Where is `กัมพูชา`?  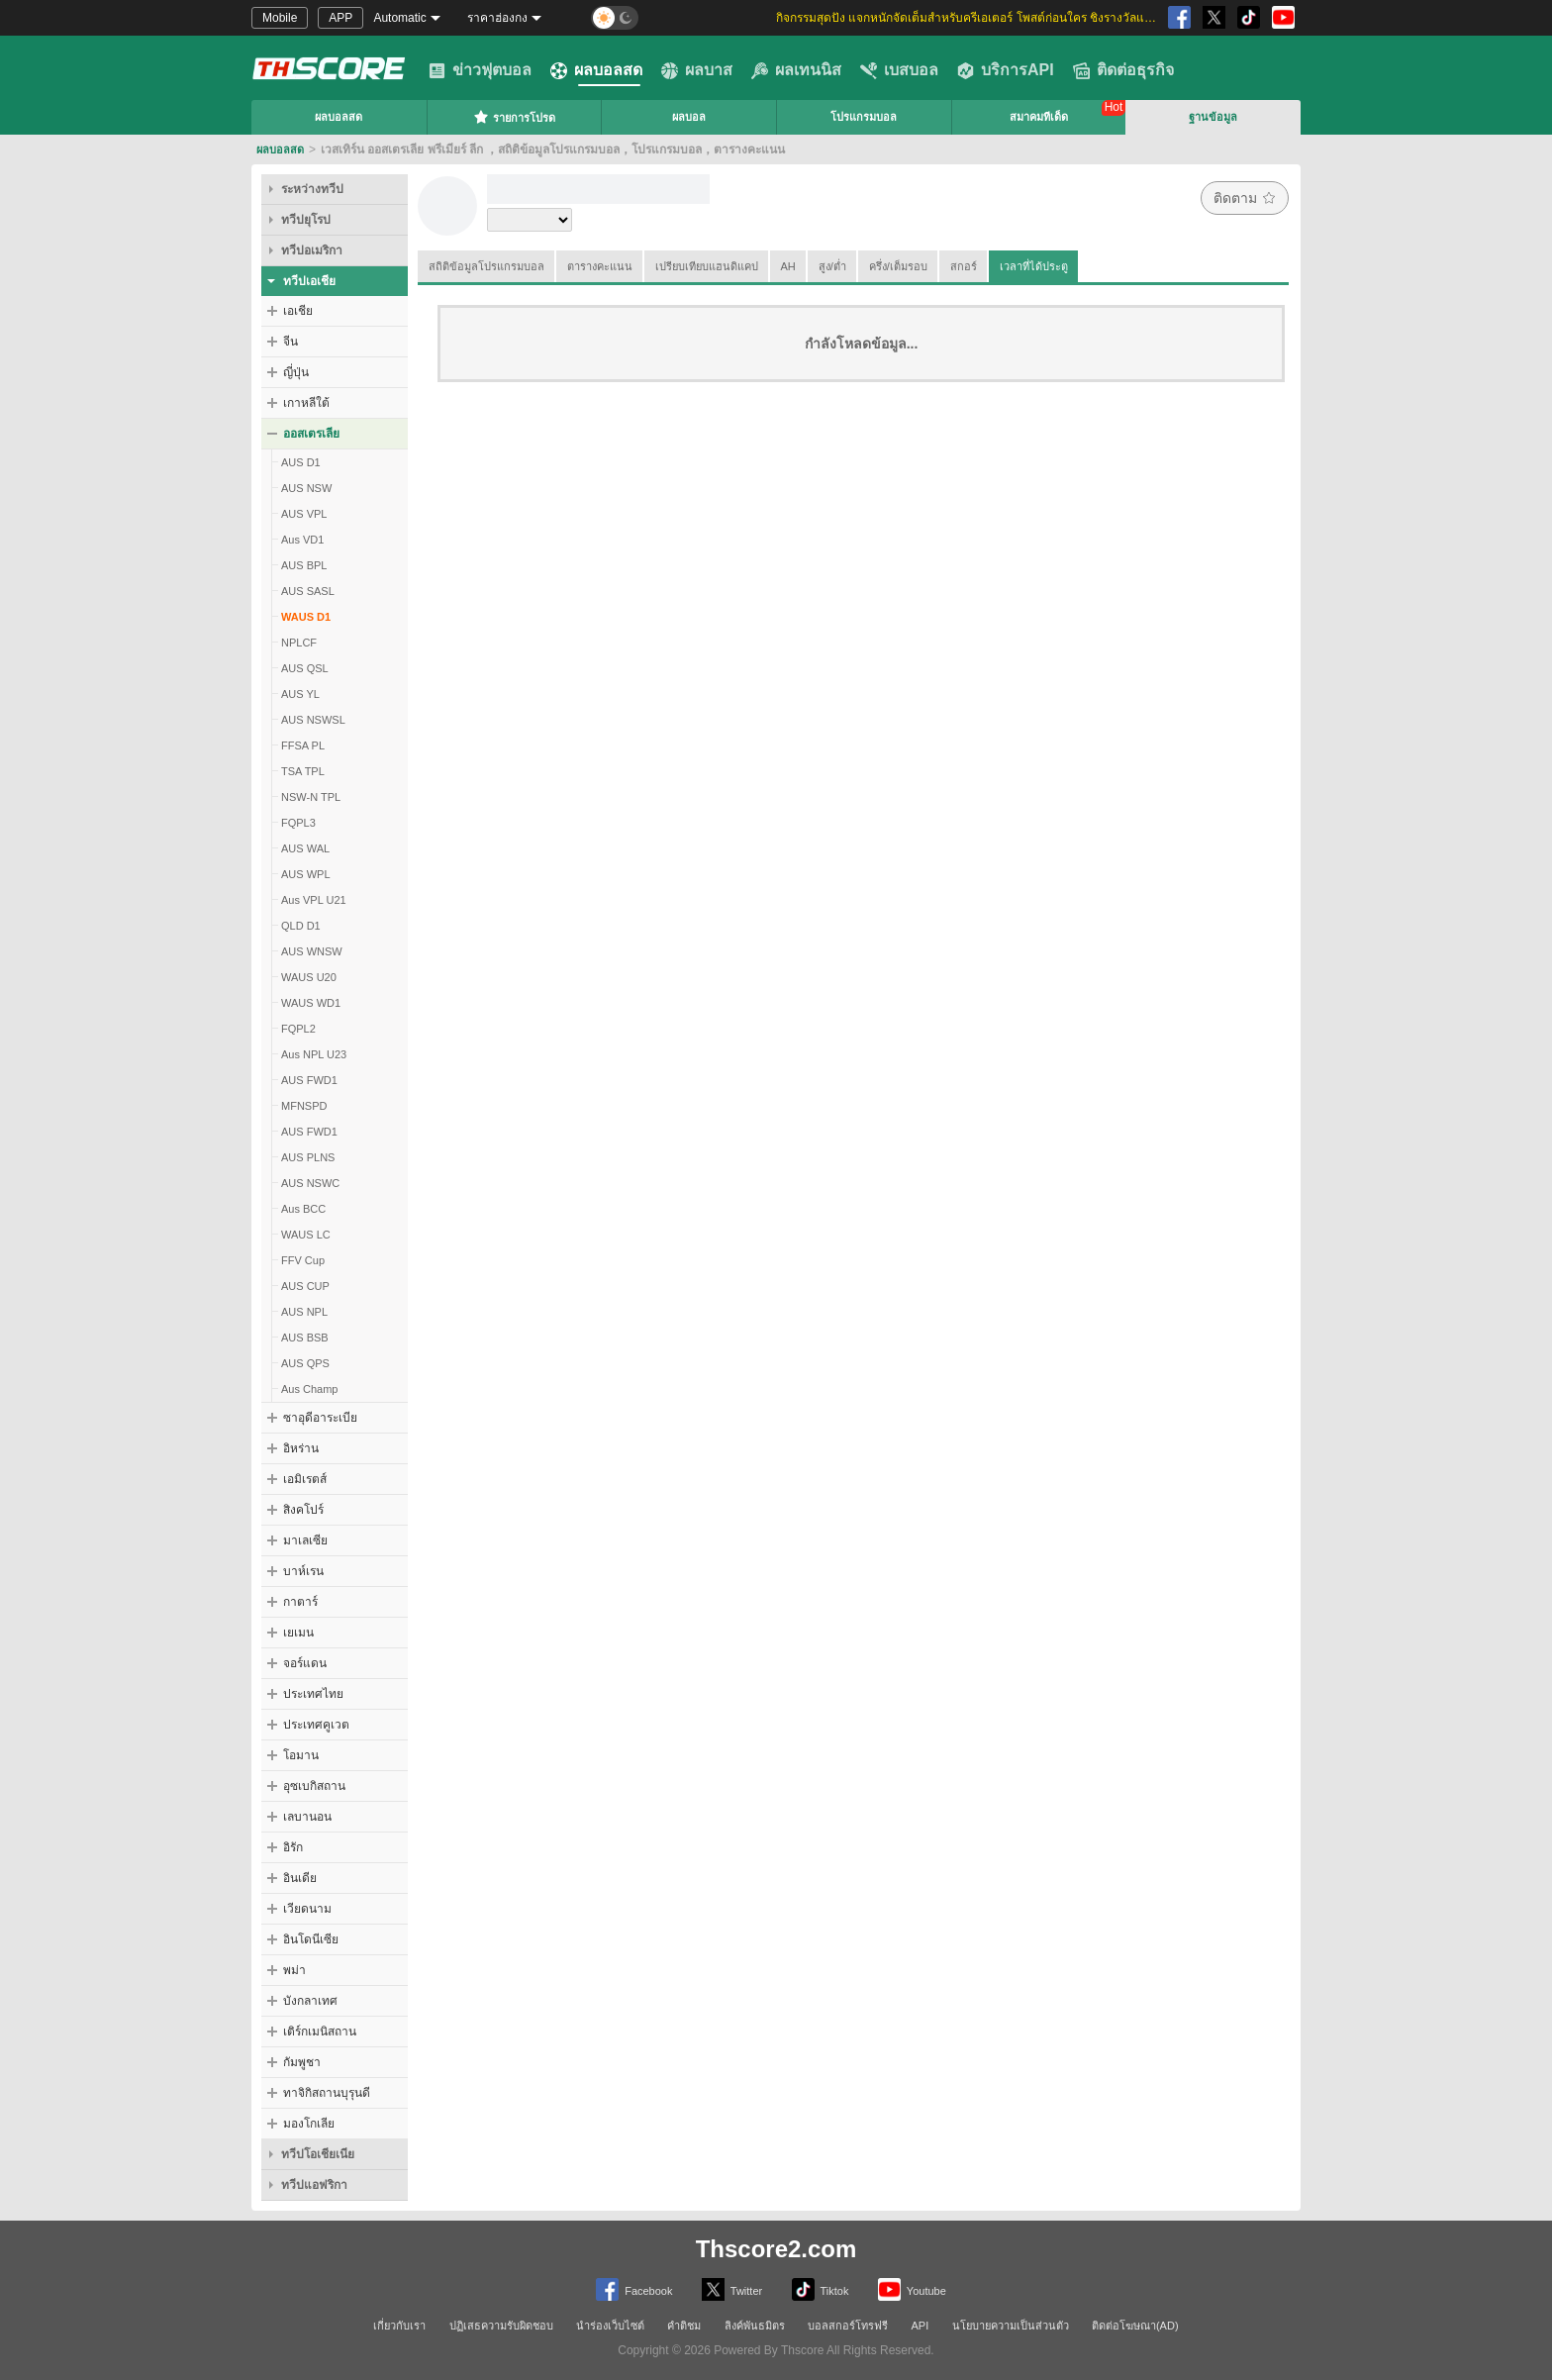 กัมพูชา is located at coordinates (302, 2062).